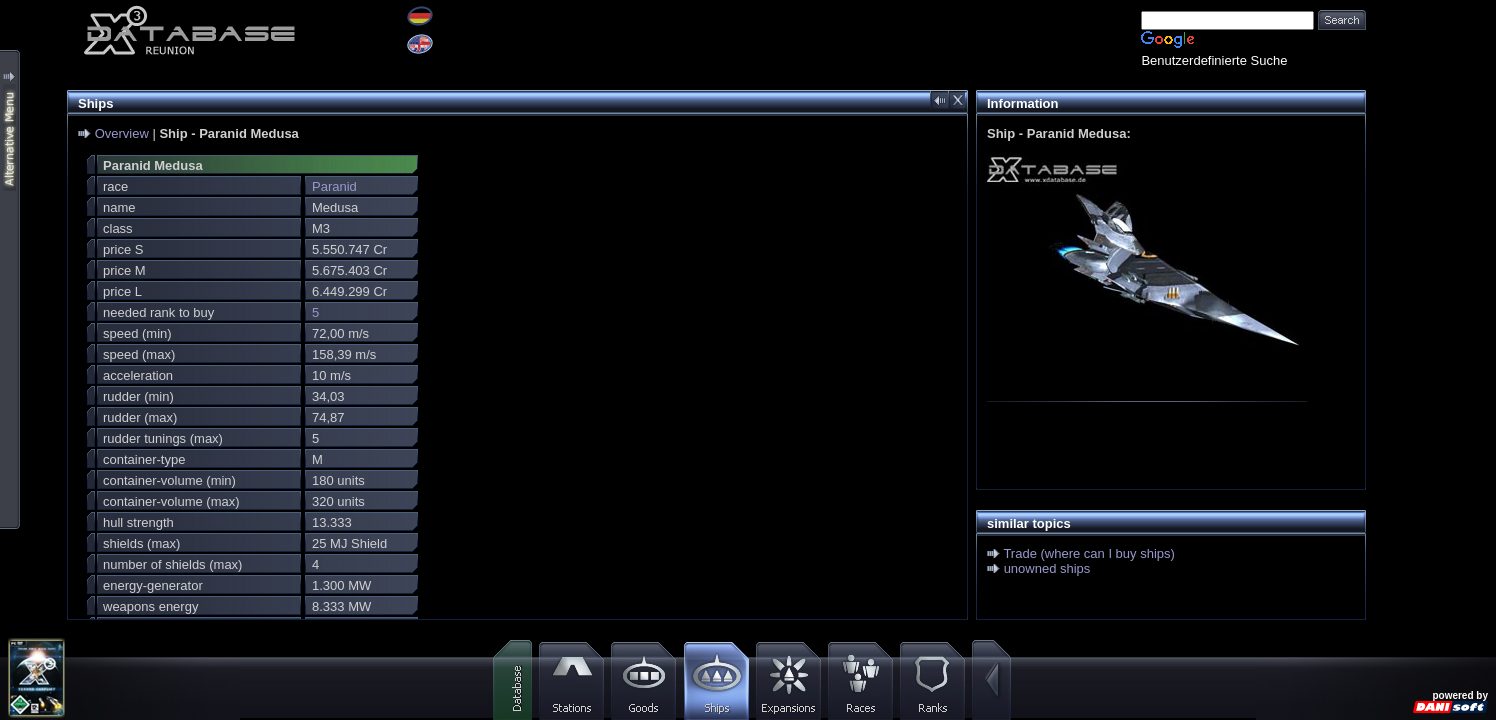 Image resolution: width=1496 pixels, height=720 pixels. What do you see at coordinates (1047, 568) in the screenshot?
I see `unowned ships` at bounding box center [1047, 568].